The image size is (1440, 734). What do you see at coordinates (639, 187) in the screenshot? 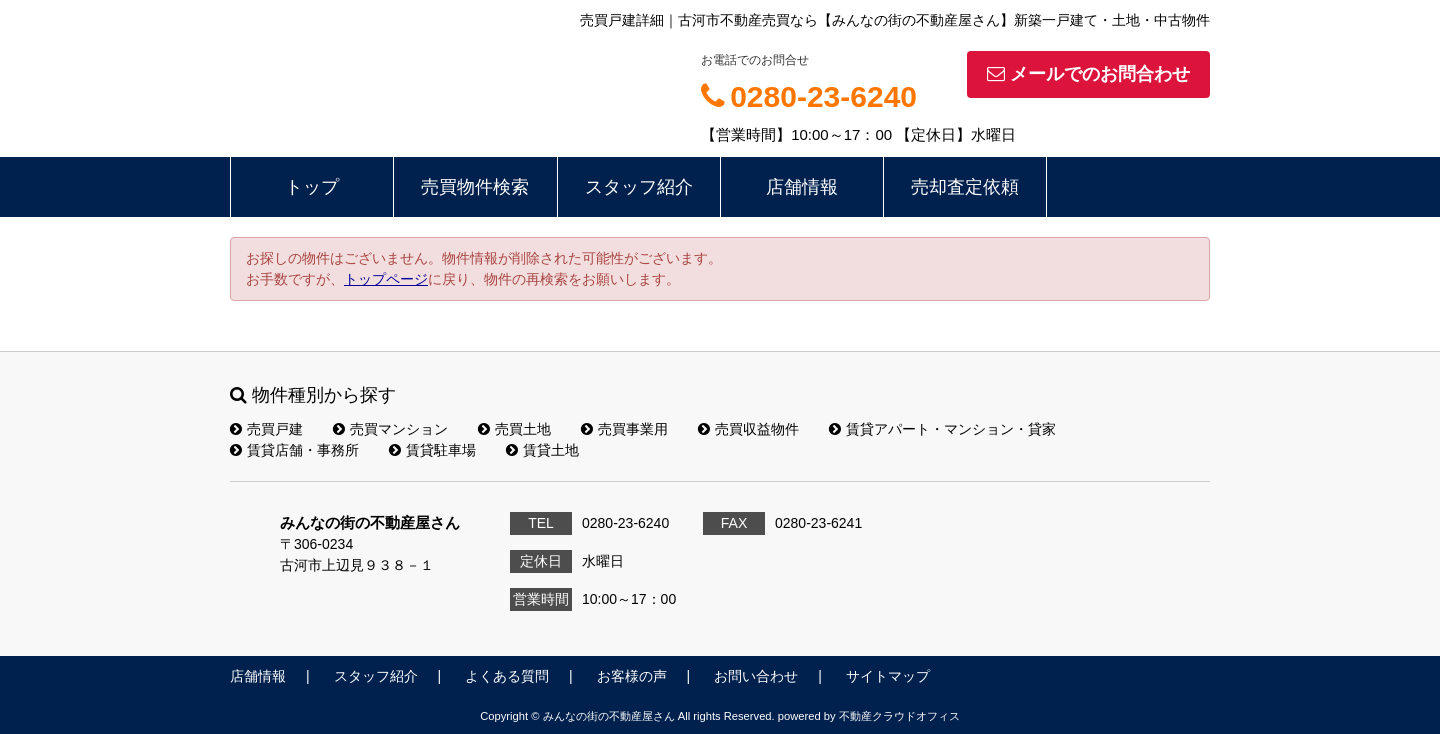
I see `スタッフ紹介` at bounding box center [639, 187].